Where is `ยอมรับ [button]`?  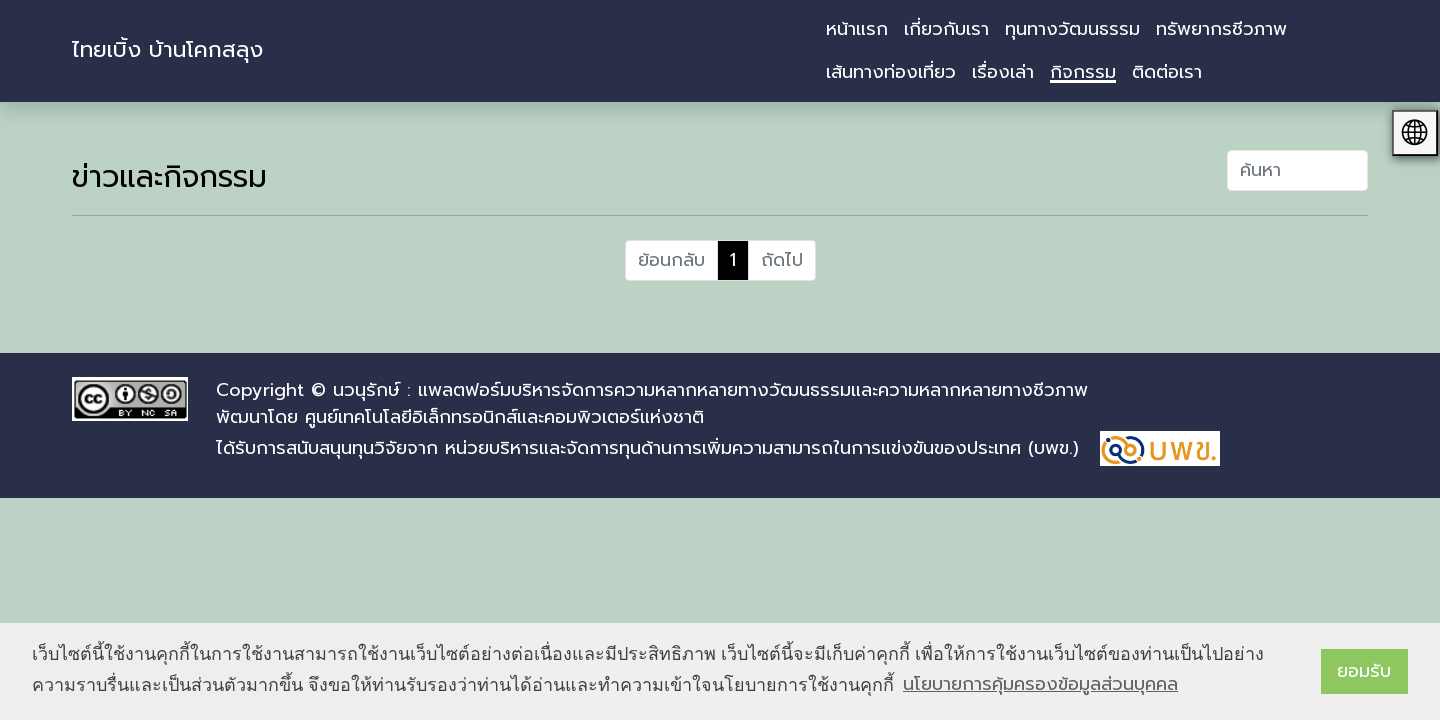
ยอมรับ [button] is located at coordinates (1364, 671).